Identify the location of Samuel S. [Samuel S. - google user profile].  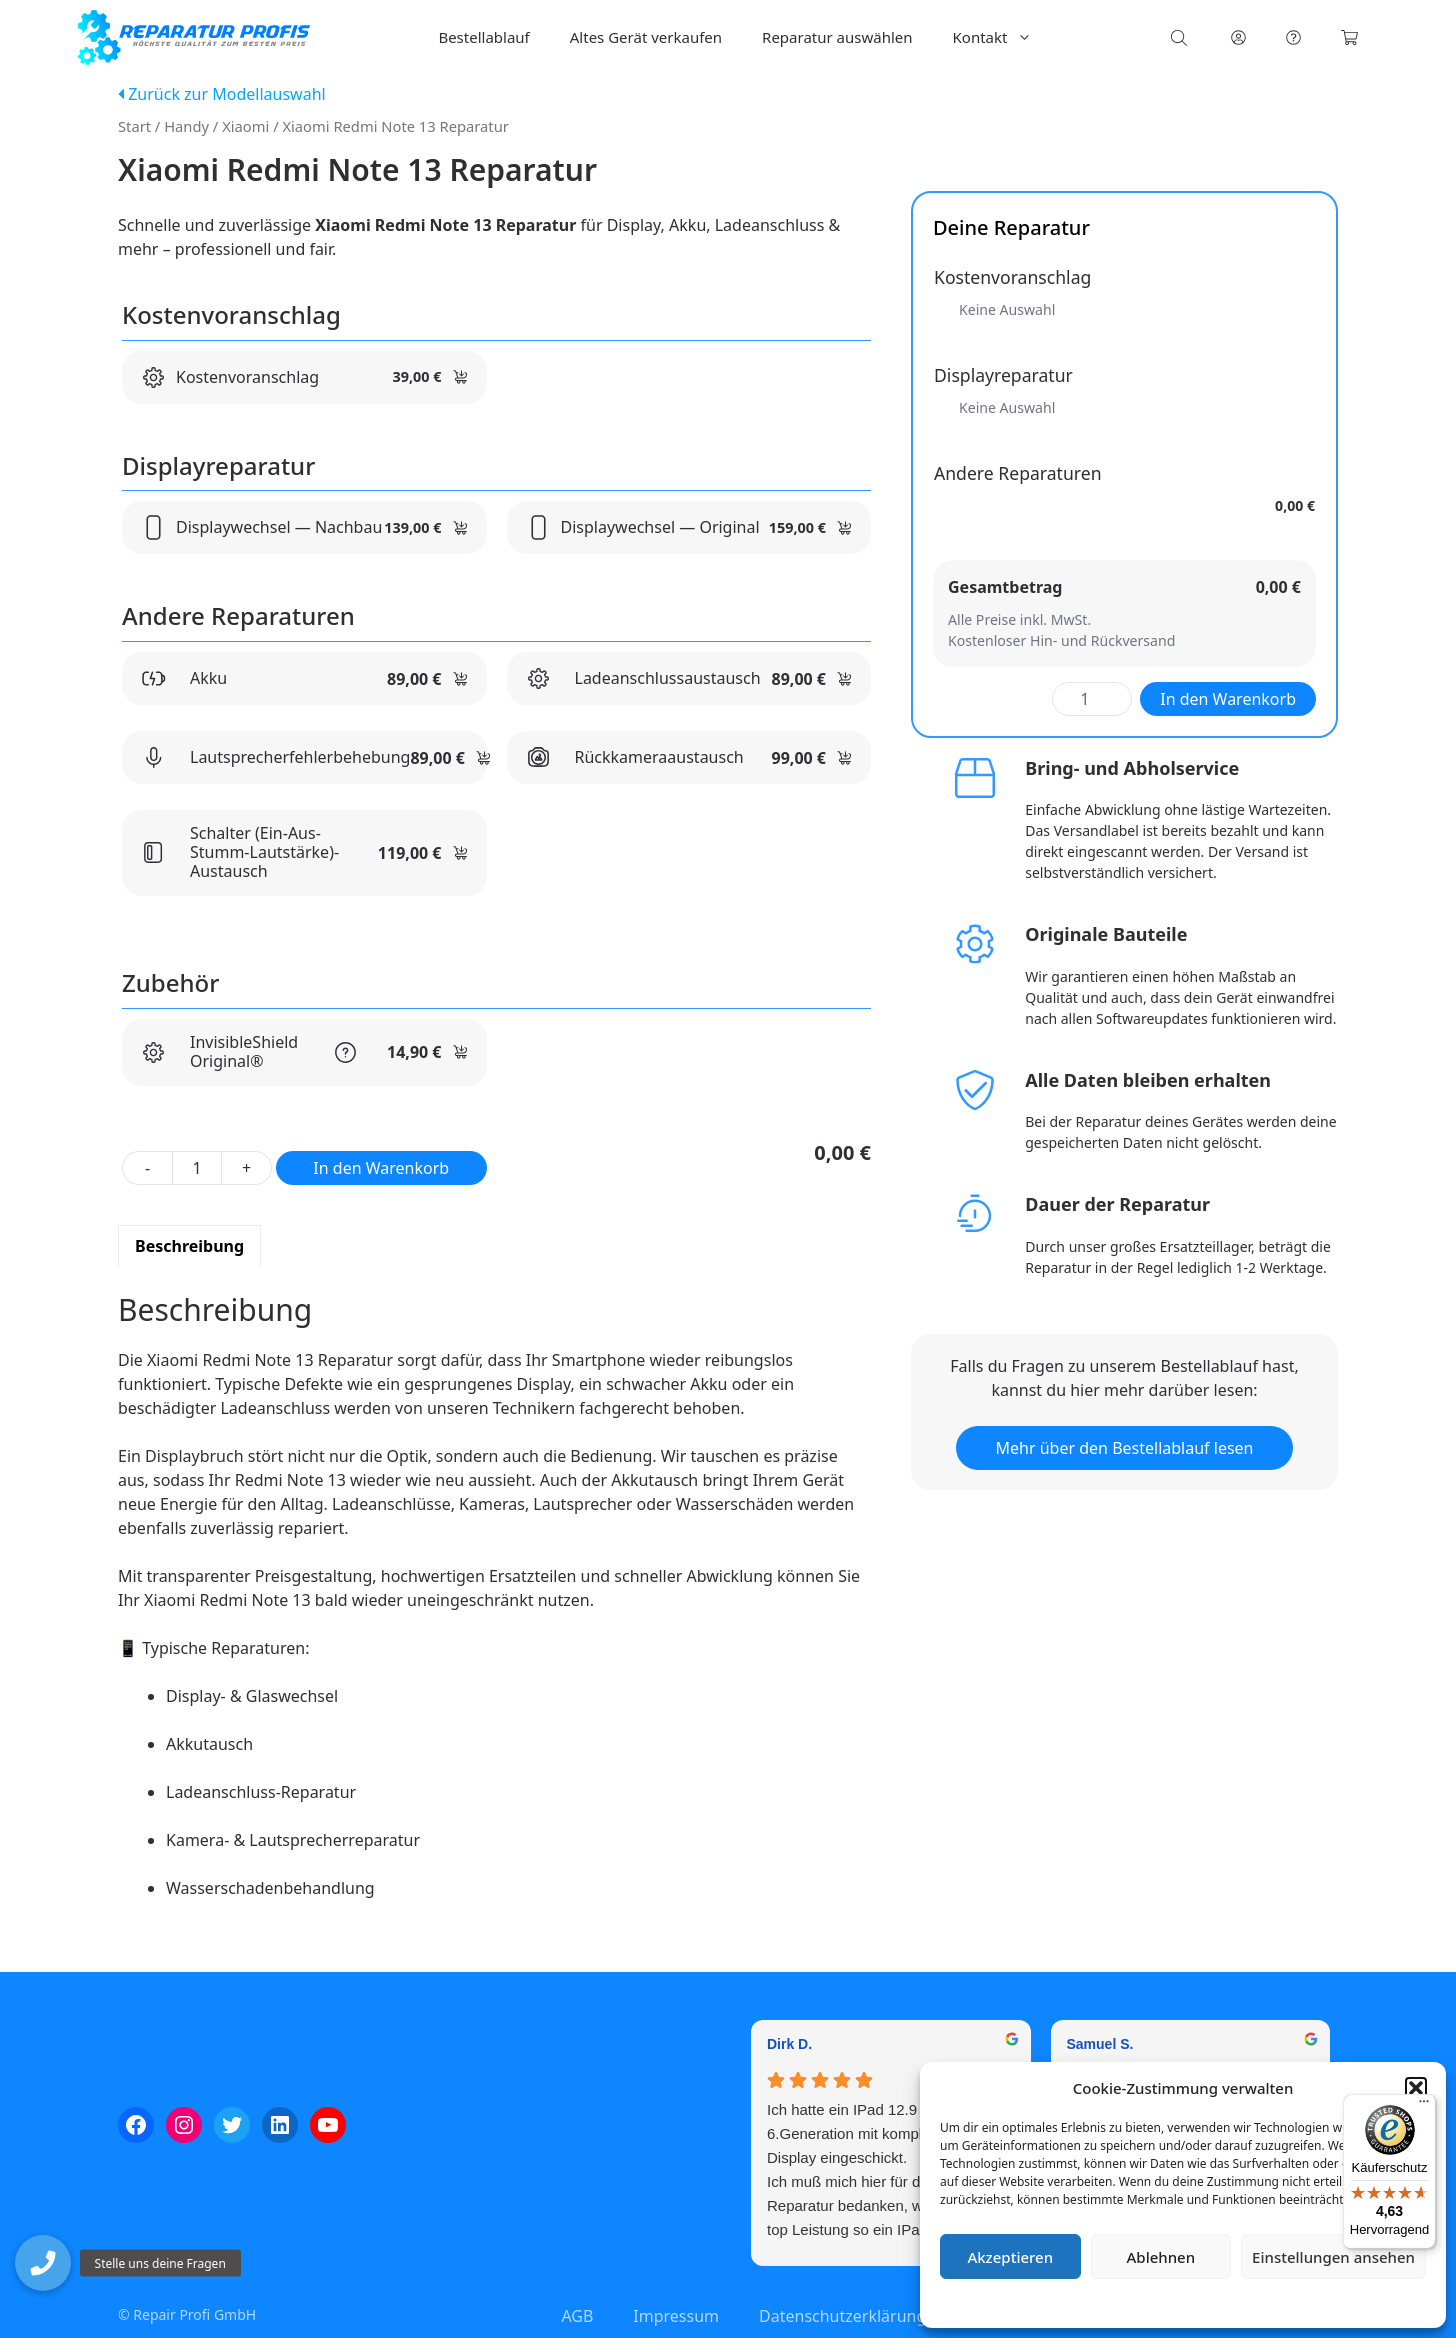
(1100, 2044).